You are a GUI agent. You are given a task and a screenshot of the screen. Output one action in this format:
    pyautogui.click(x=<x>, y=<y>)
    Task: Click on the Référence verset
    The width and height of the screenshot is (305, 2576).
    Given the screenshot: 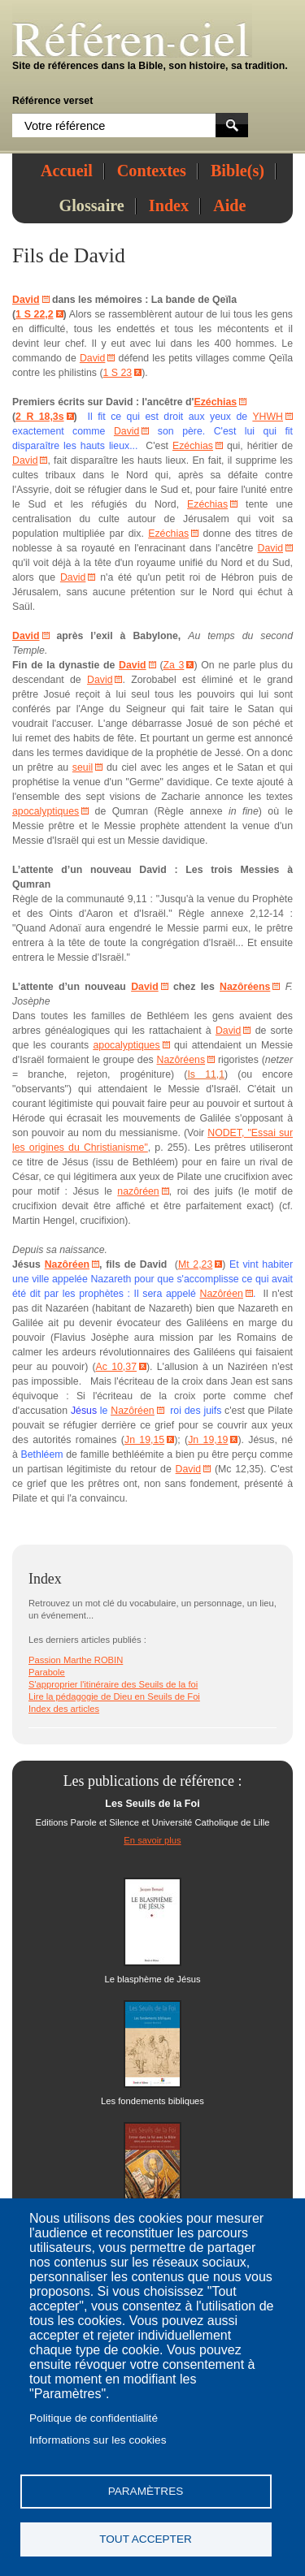 What is the action you would take?
    pyautogui.click(x=52, y=100)
    